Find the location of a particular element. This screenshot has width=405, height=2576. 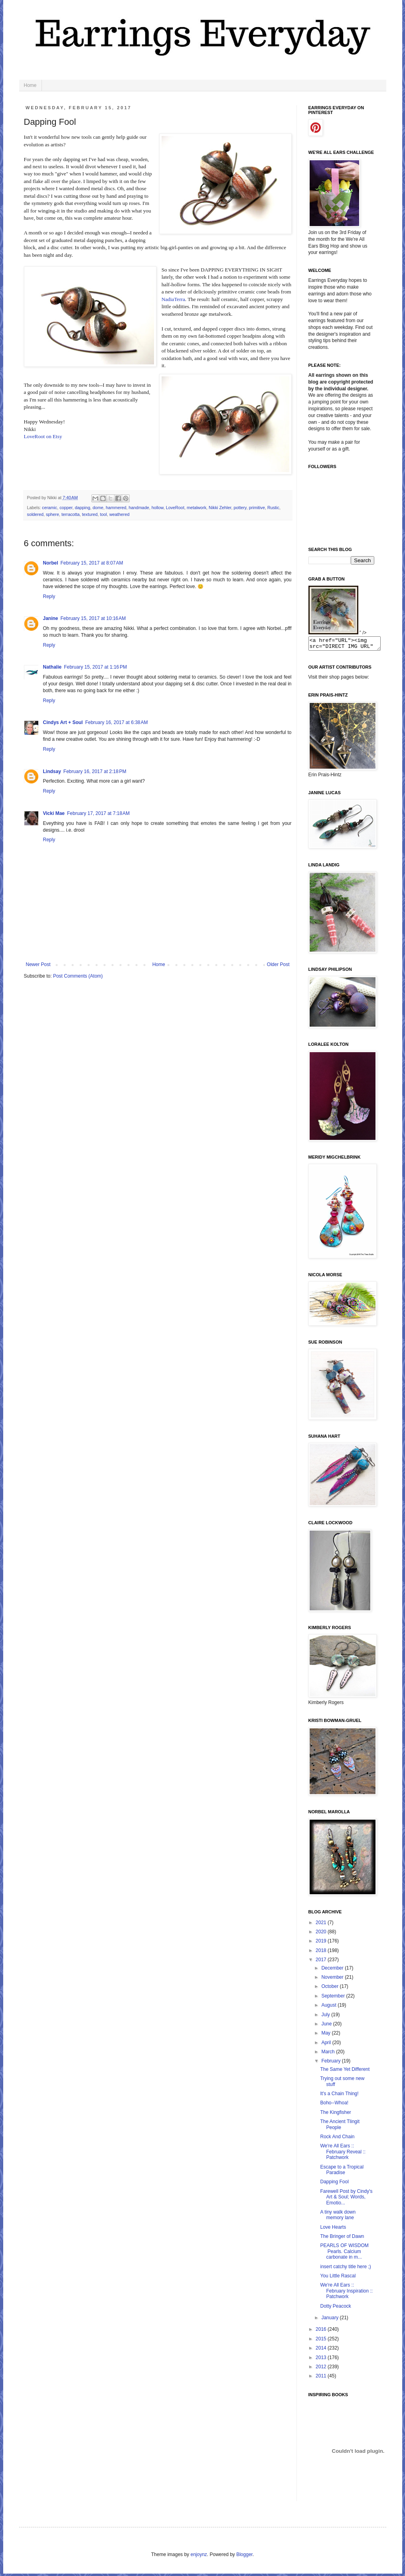

January is located at coordinates (330, 2320).